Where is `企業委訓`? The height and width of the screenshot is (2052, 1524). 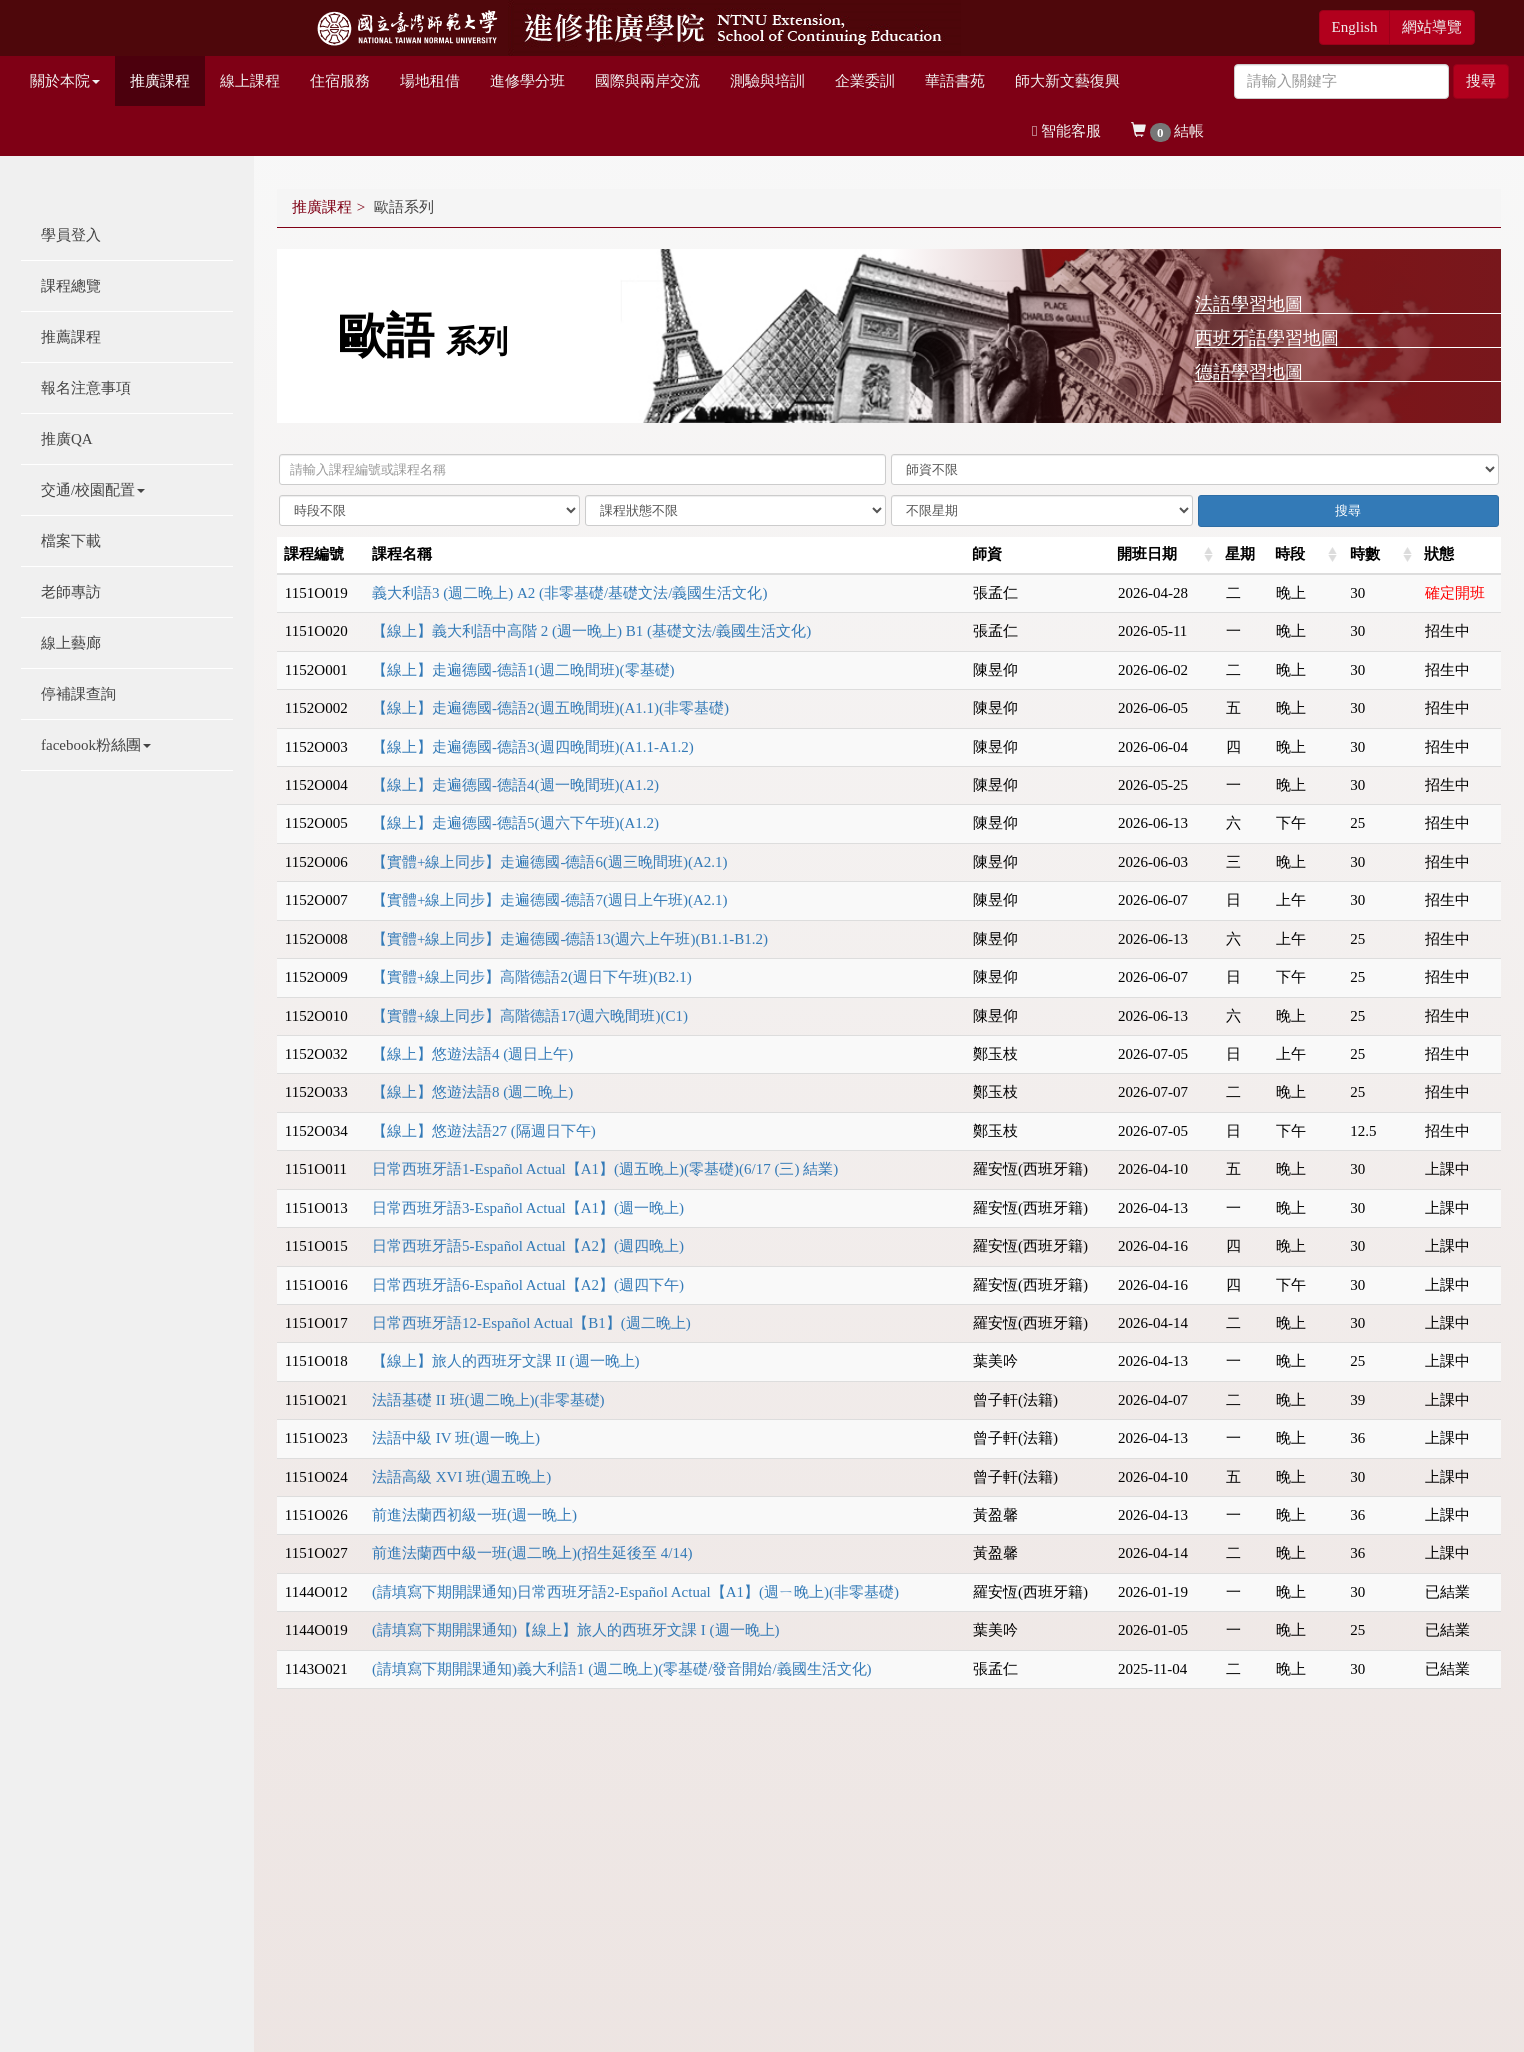 企業委訓 is located at coordinates (865, 81).